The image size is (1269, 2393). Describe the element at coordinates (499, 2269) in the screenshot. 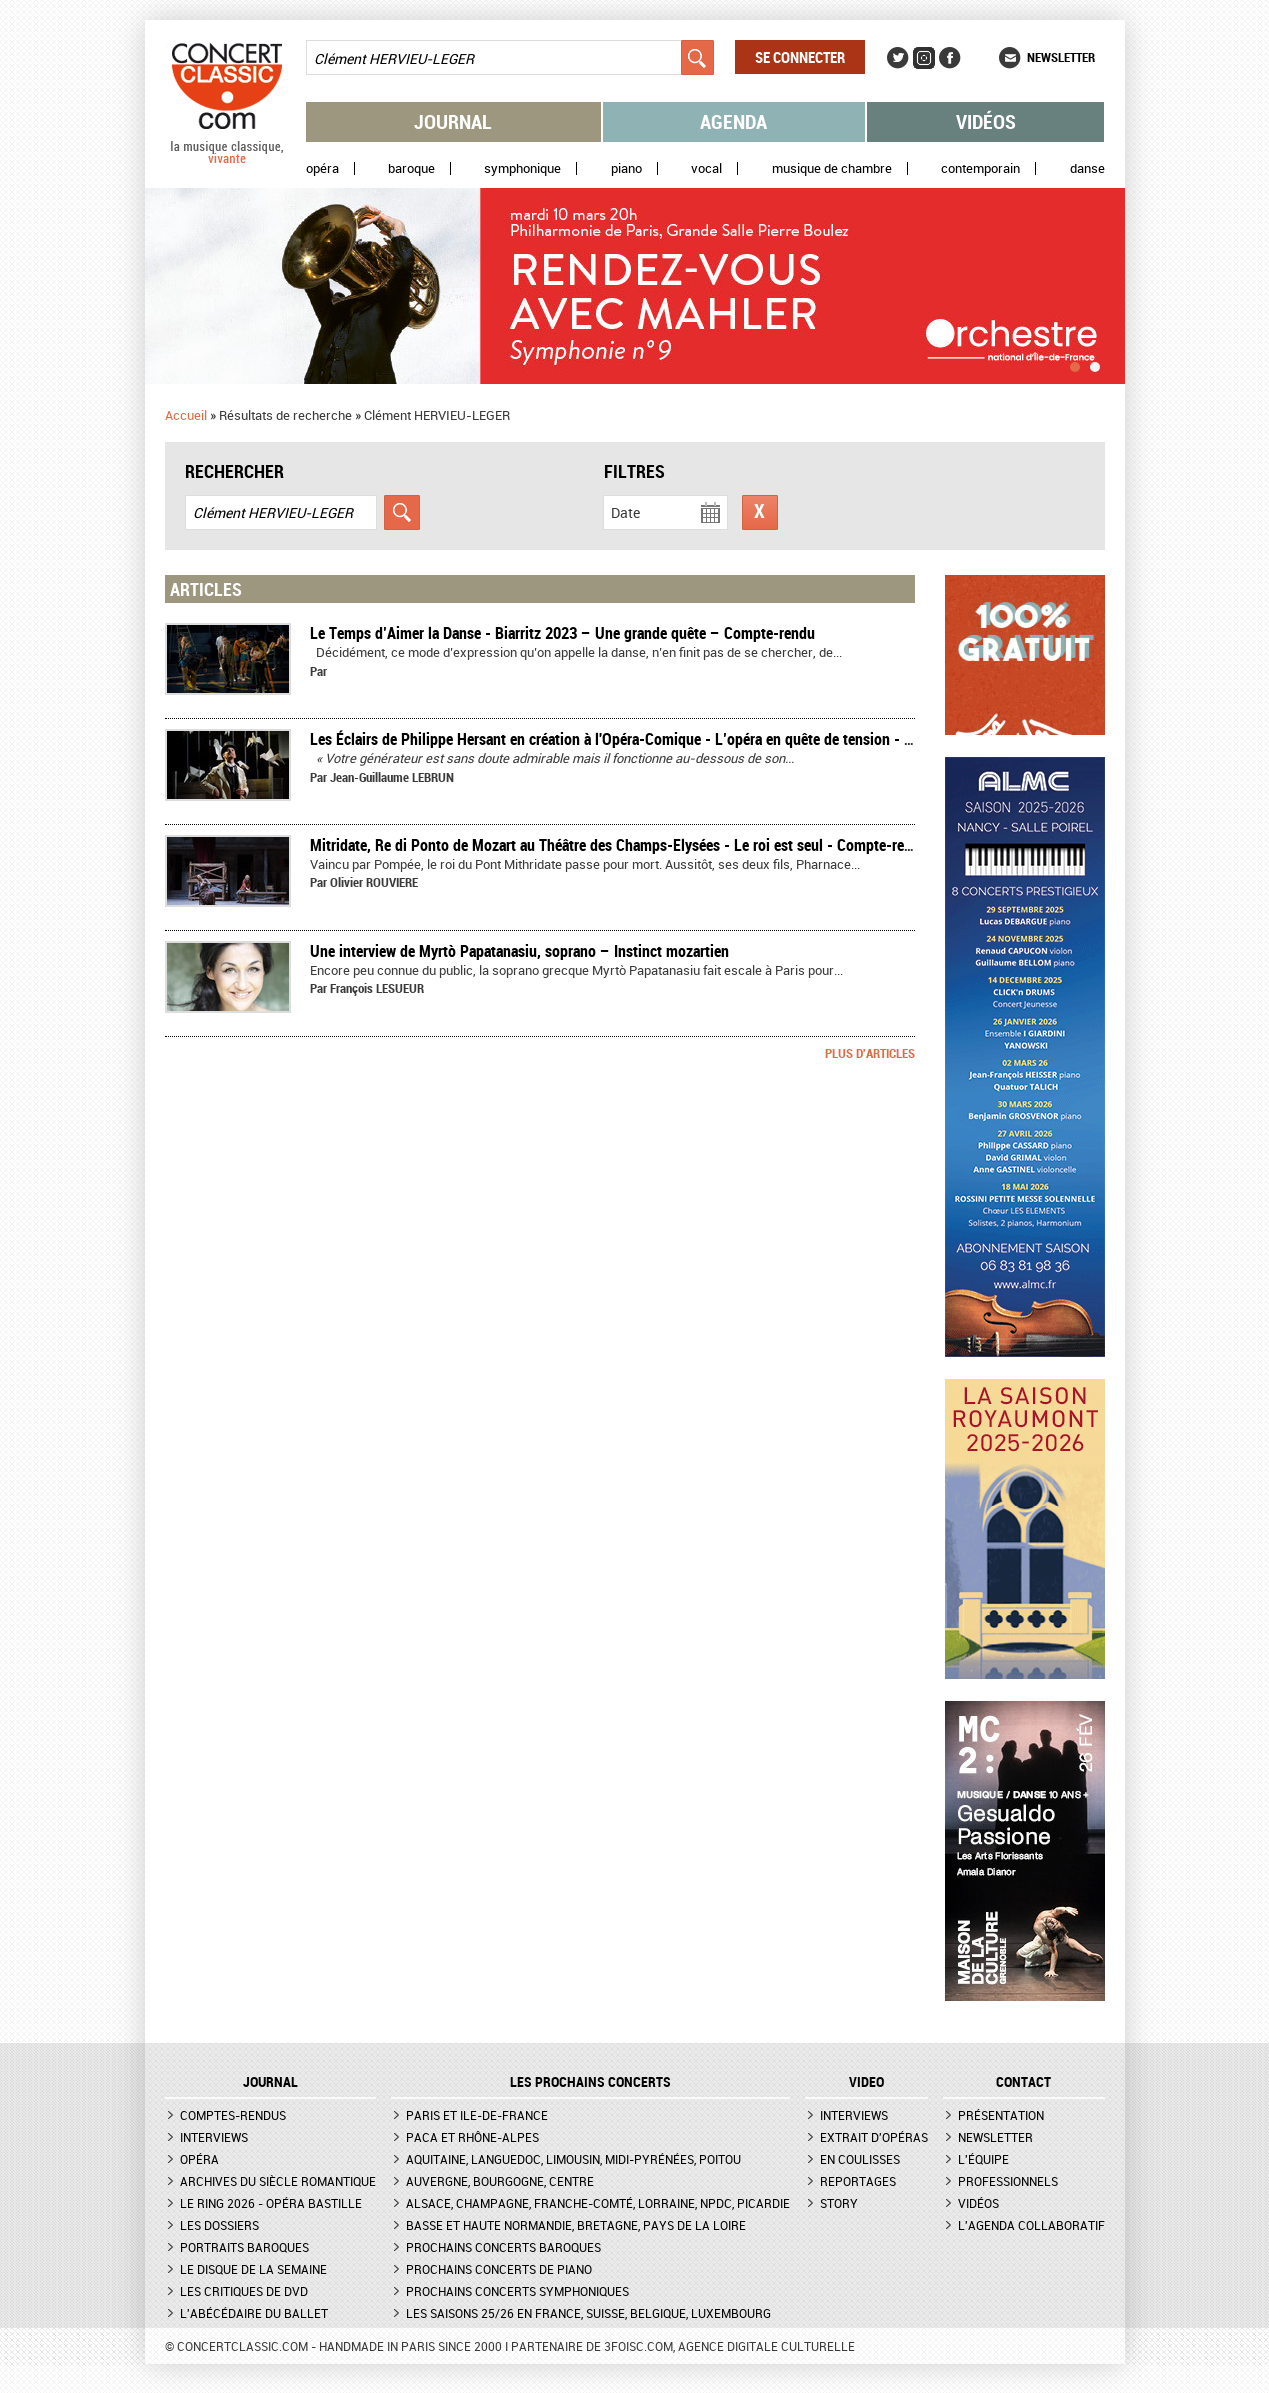

I see `Prochains concerts de piano` at that location.